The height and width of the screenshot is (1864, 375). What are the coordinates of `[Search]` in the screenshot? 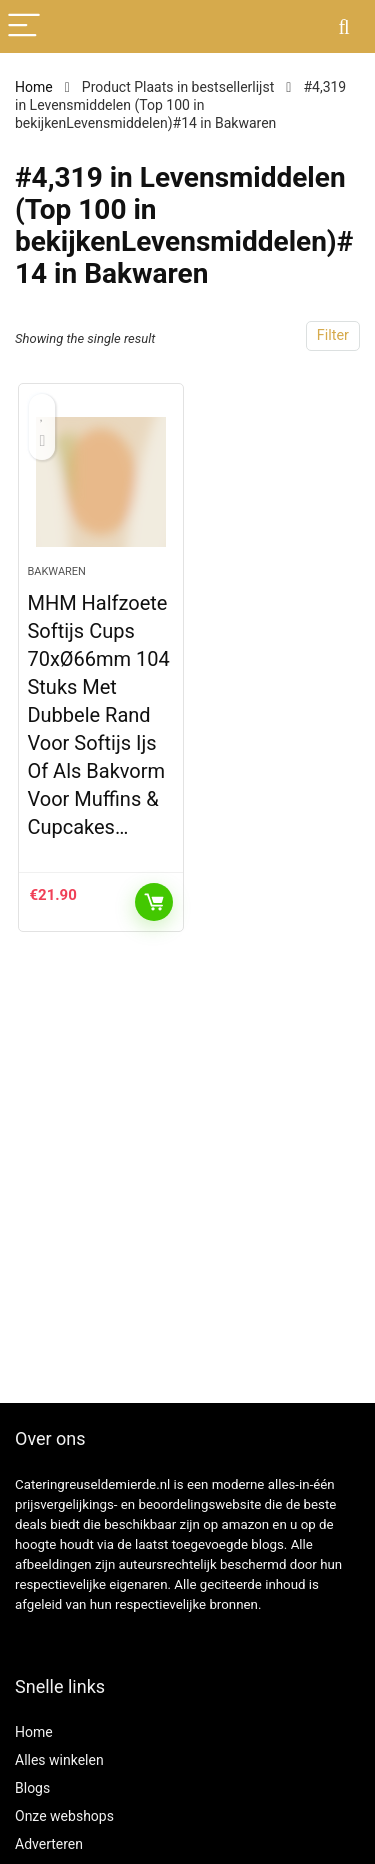 It's located at (344, 26).